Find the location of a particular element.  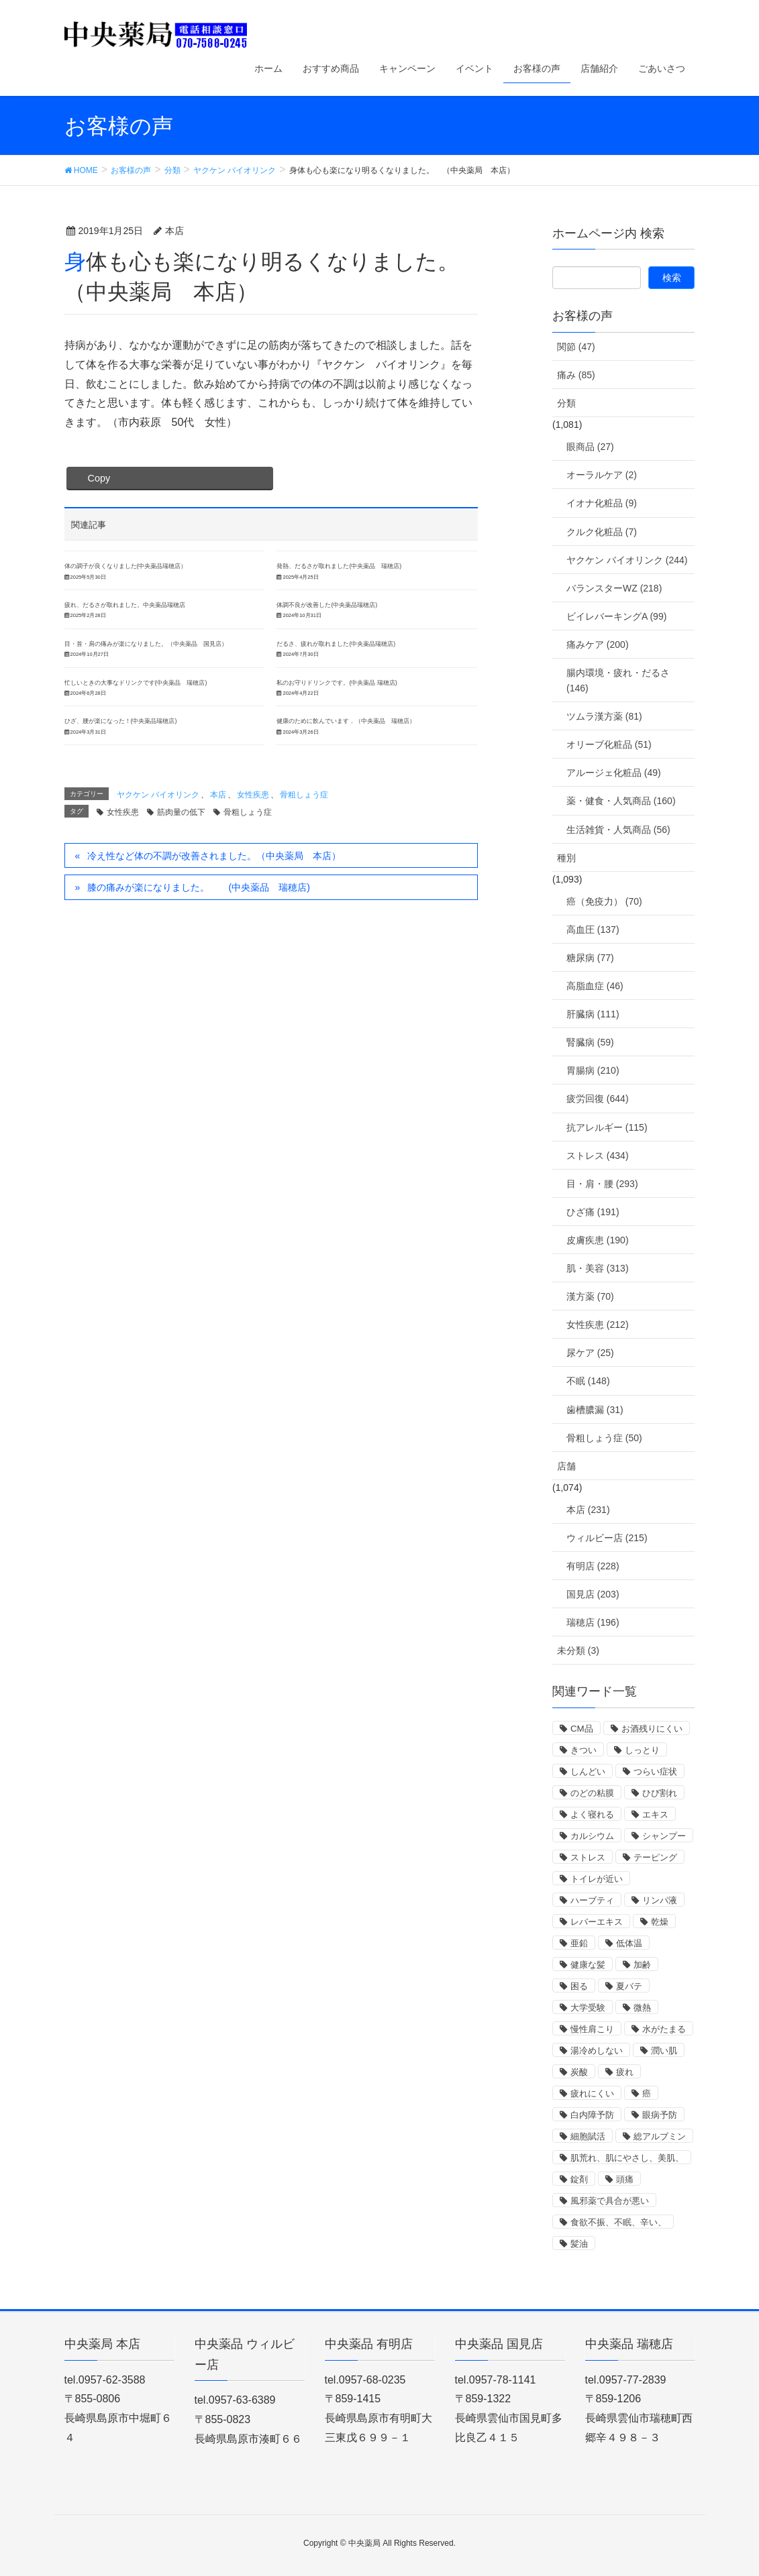

微熱 is located at coordinates (642, 2008).